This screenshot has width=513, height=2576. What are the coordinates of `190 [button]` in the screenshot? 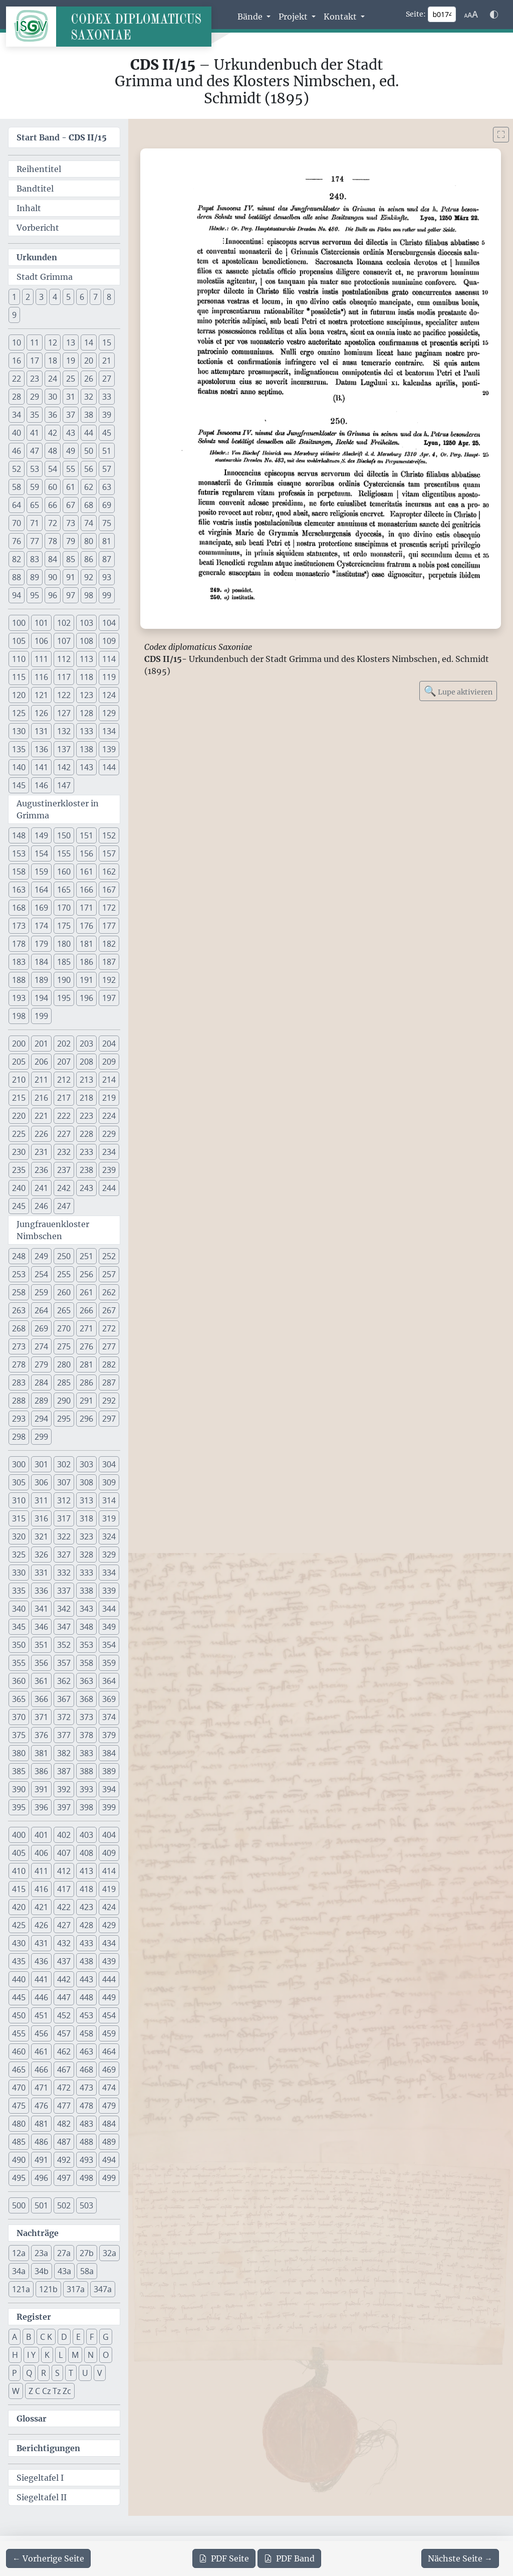 It's located at (64, 979).